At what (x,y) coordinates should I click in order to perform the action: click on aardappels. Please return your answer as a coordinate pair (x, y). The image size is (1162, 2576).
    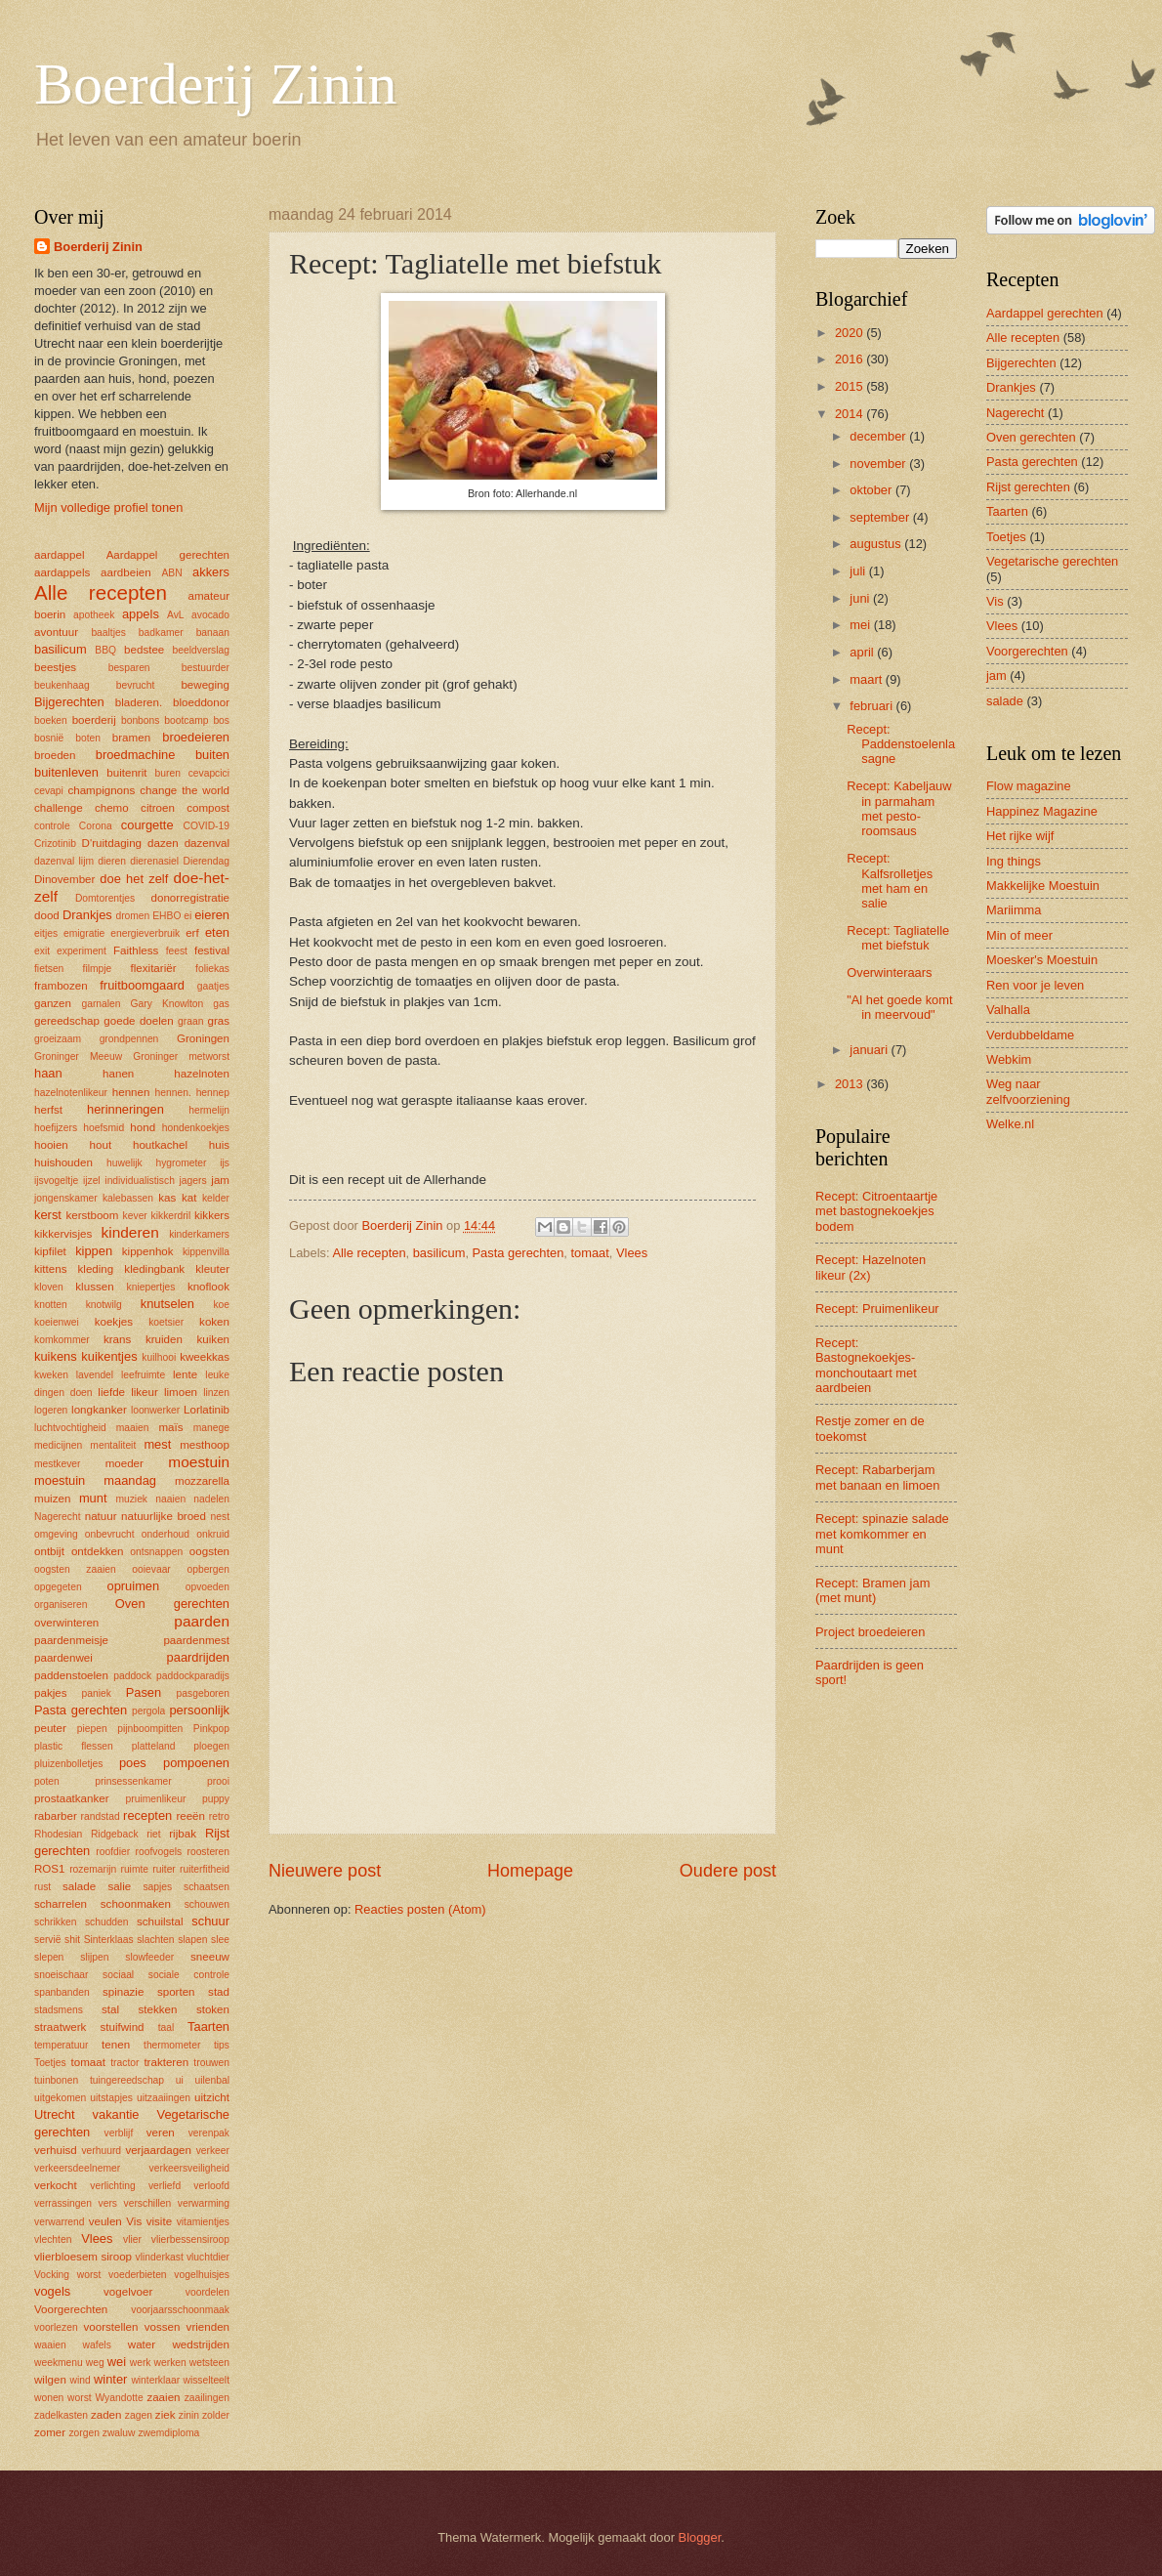
    Looking at the image, I should click on (62, 572).